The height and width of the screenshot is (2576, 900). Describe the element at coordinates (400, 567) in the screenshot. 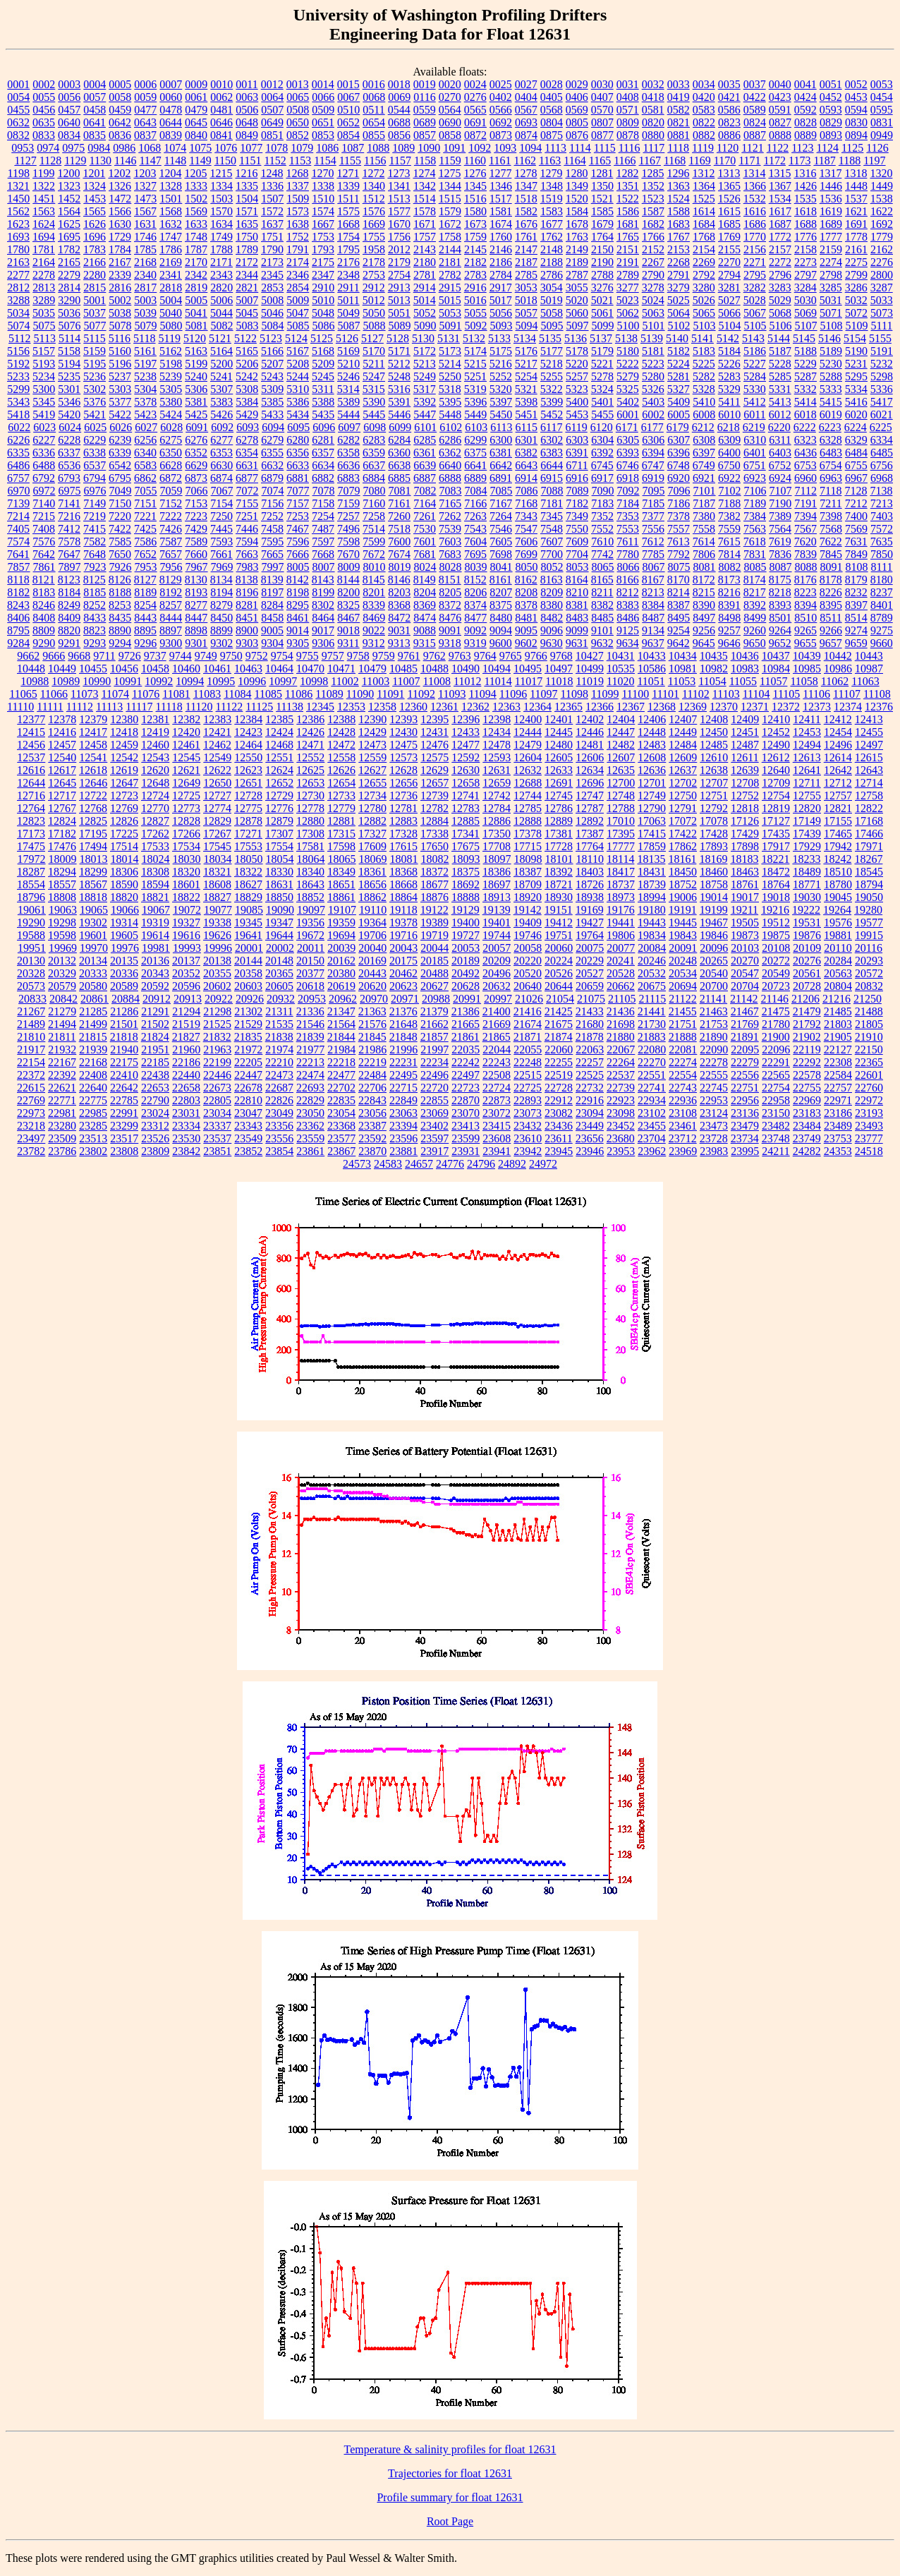

I see `8019` at that location.